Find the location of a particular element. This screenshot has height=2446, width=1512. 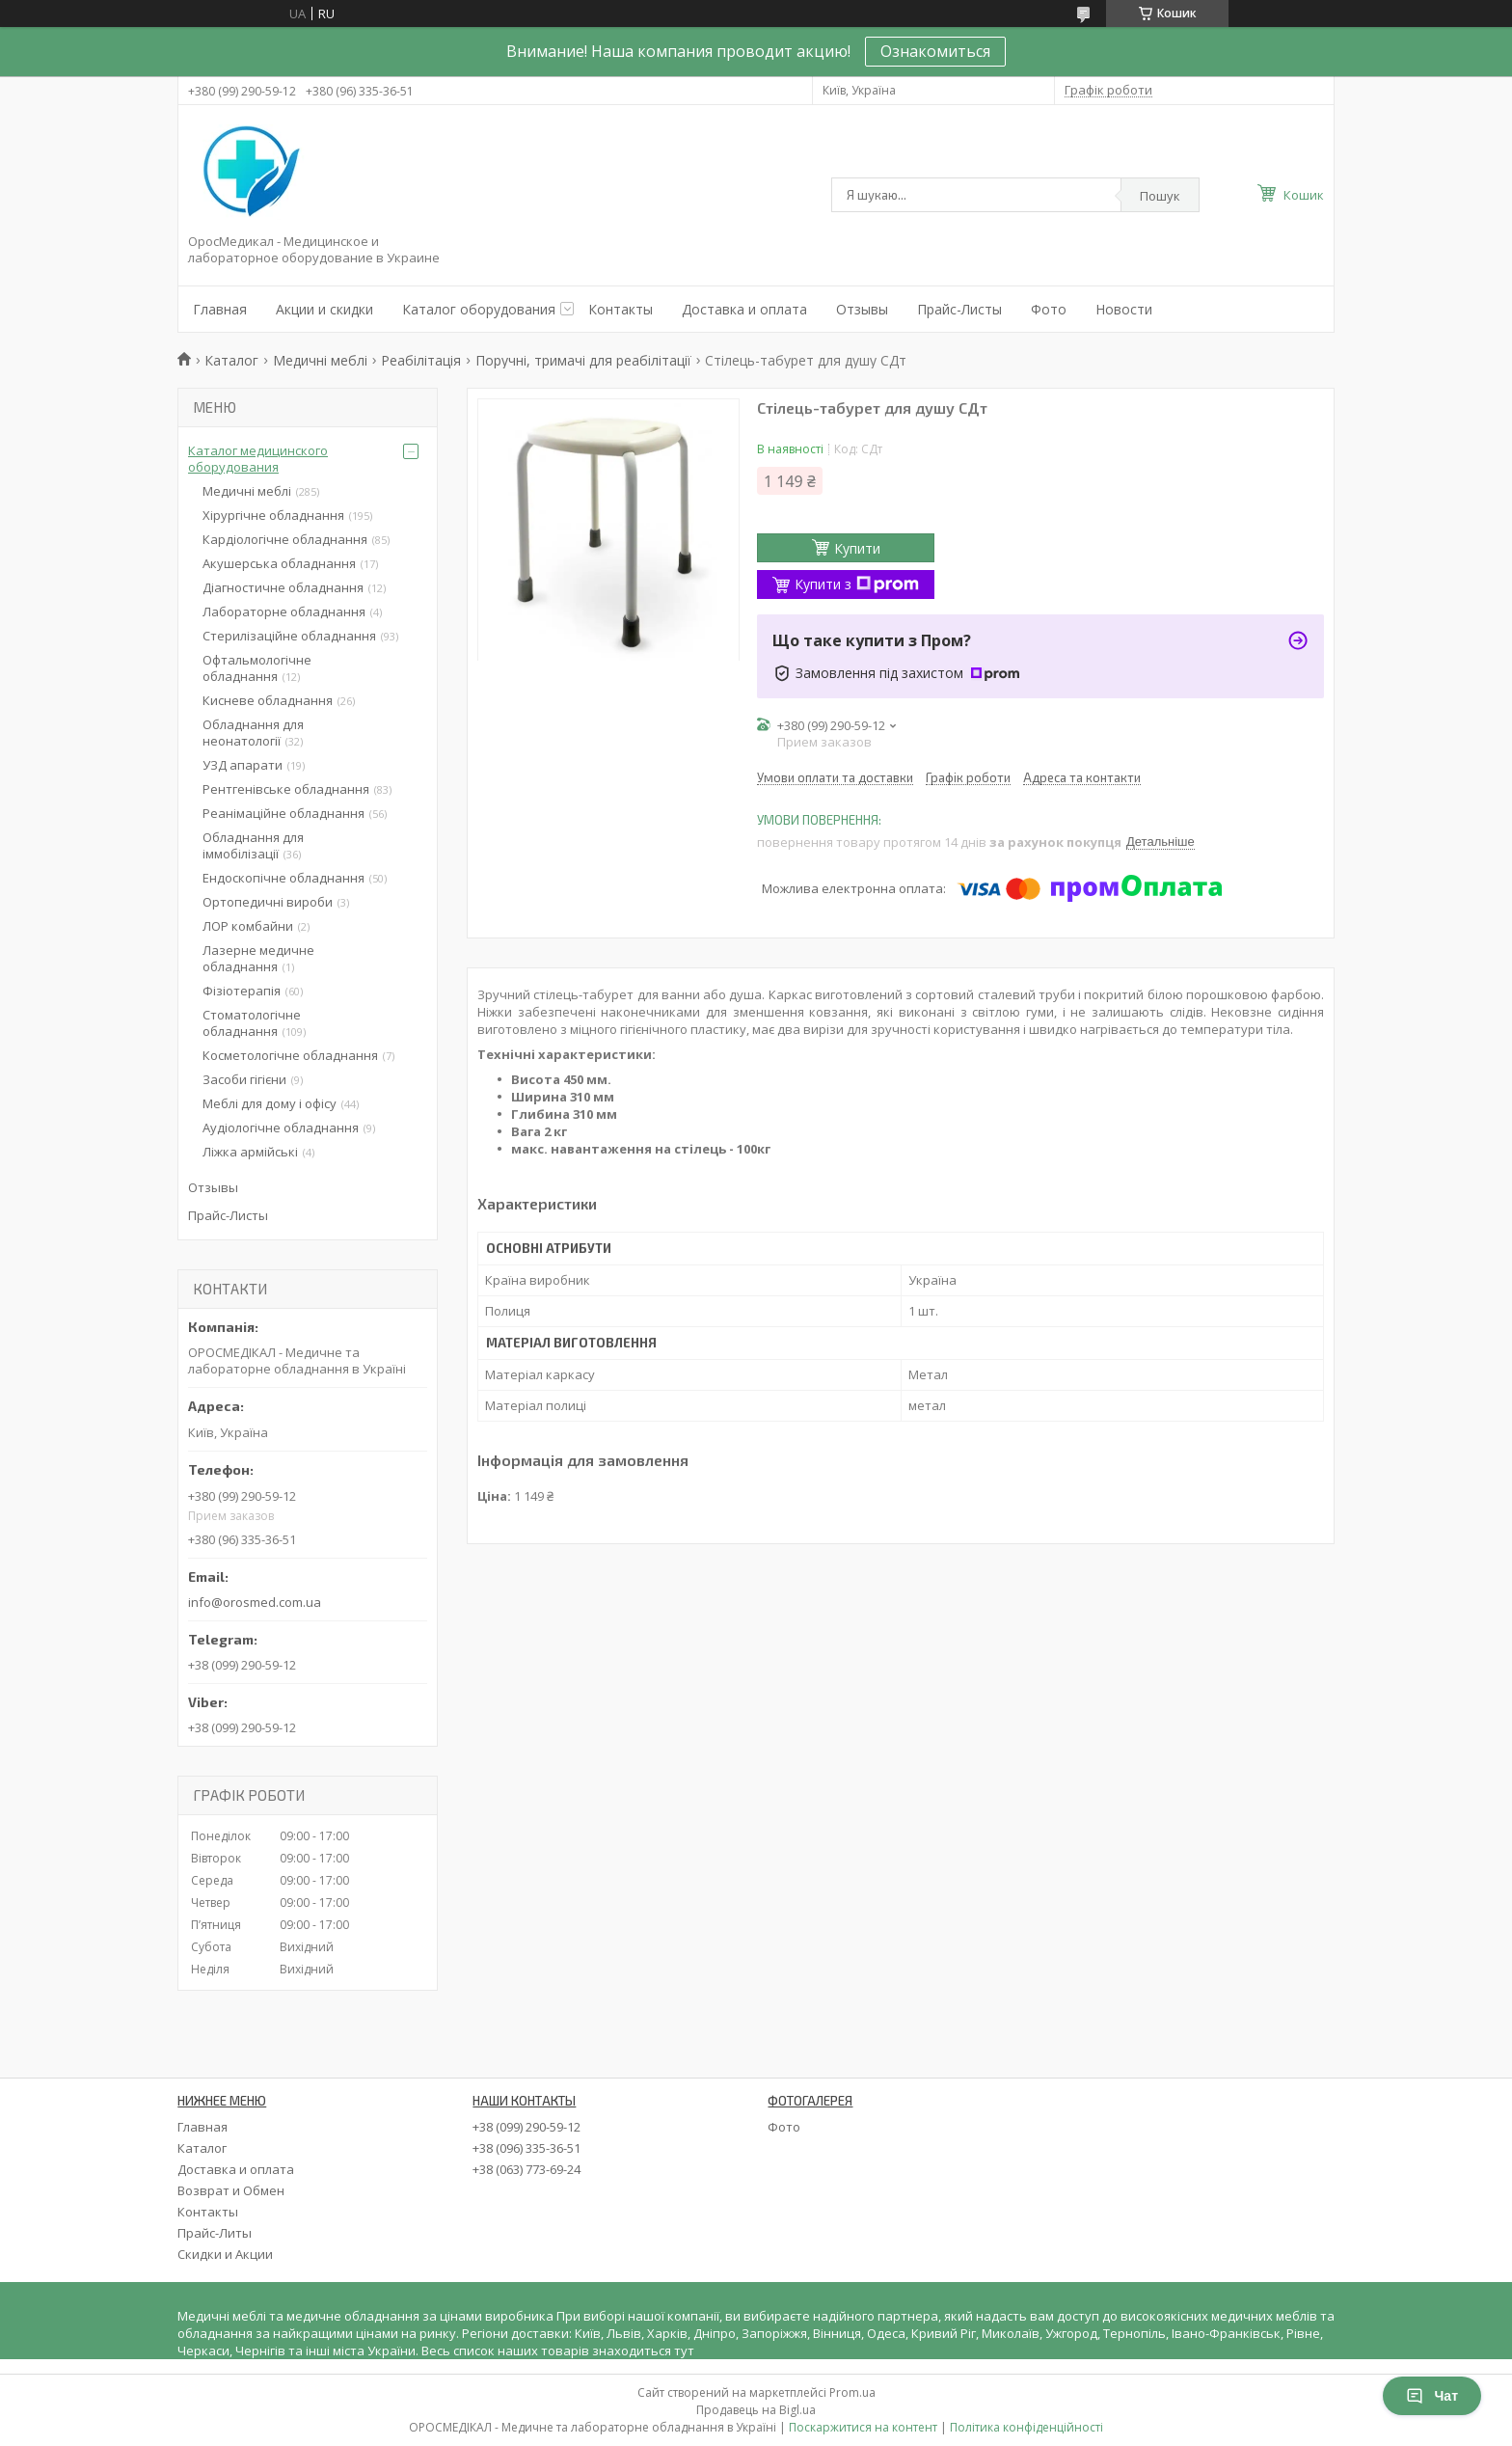

Лазерне медичне обладнання is located at coordinates (258, 958).